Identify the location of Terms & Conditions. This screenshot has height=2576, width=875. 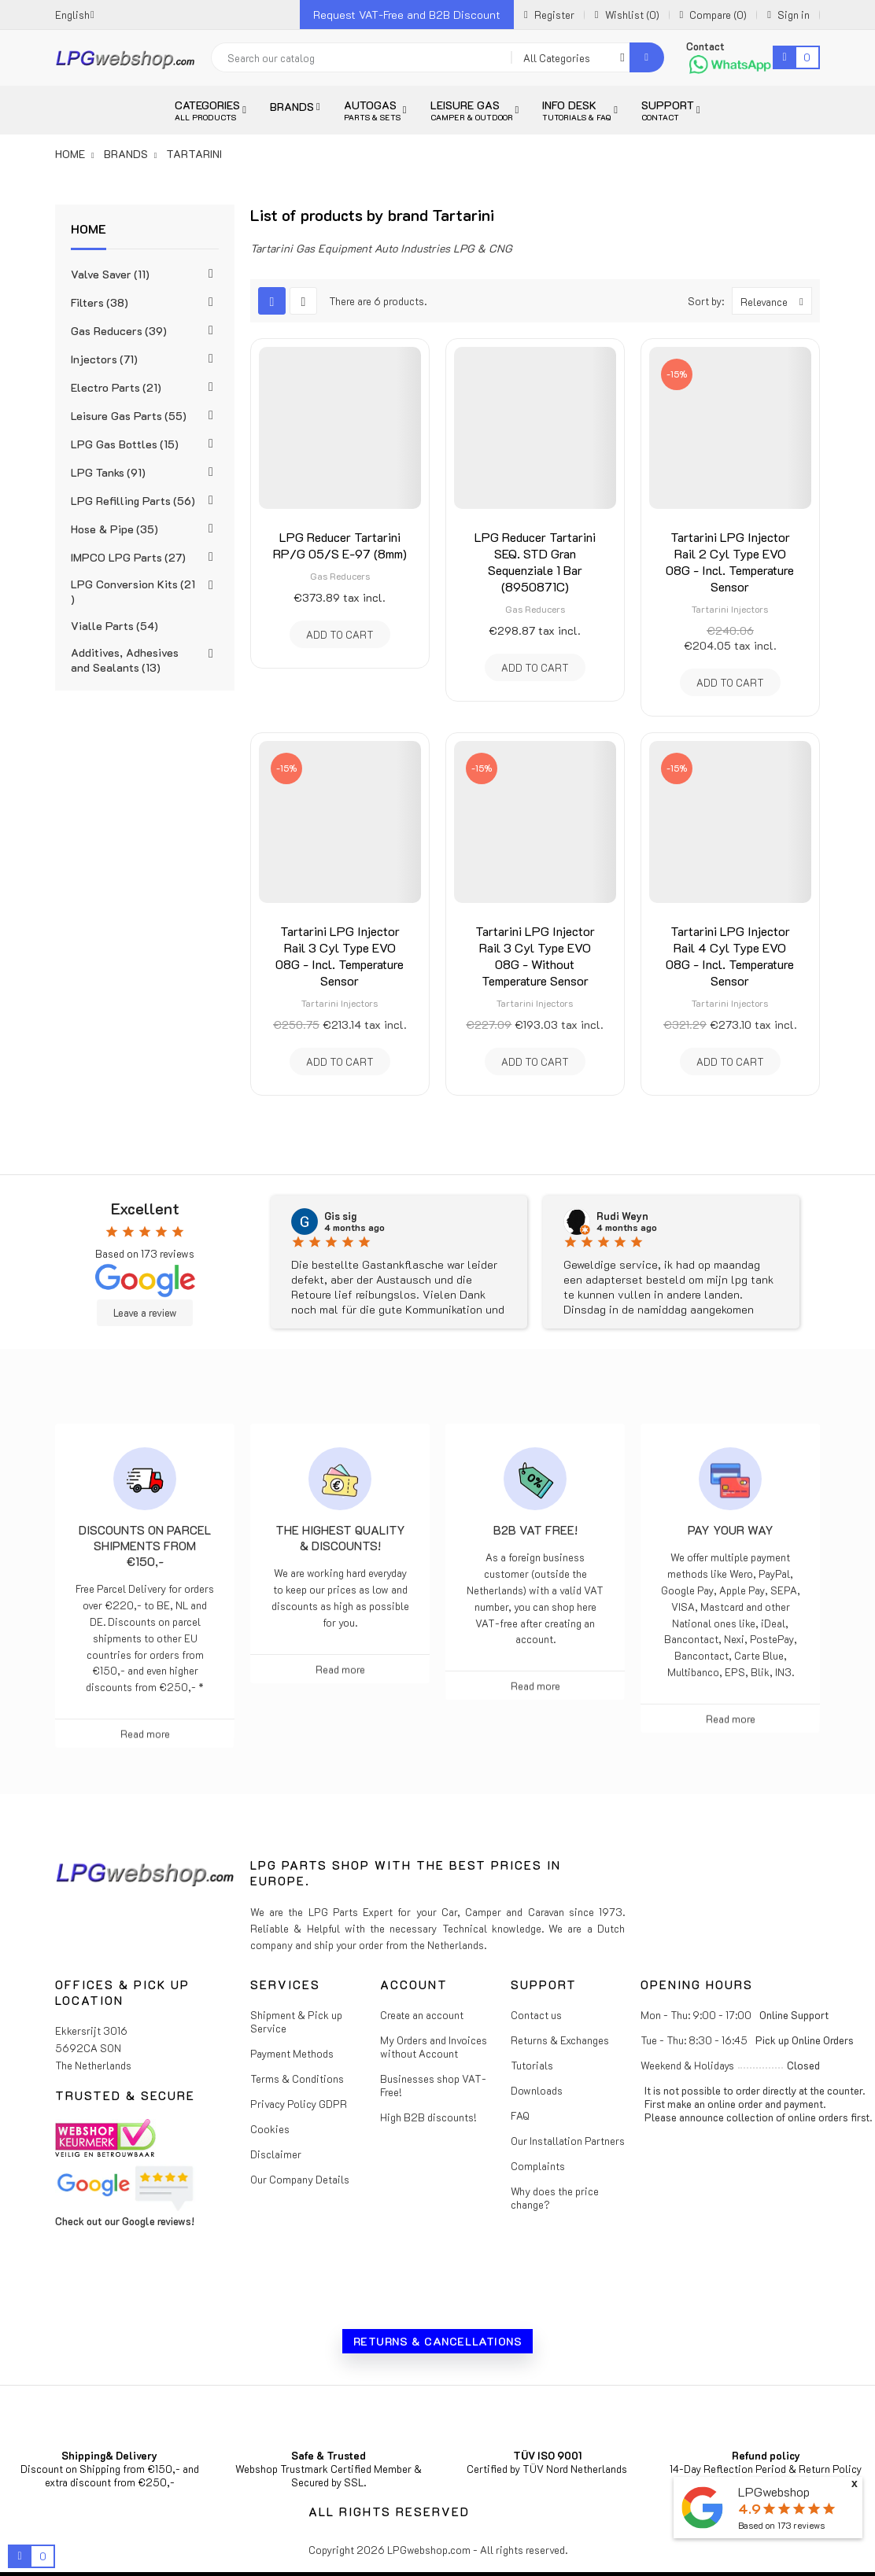
(297, 2078).